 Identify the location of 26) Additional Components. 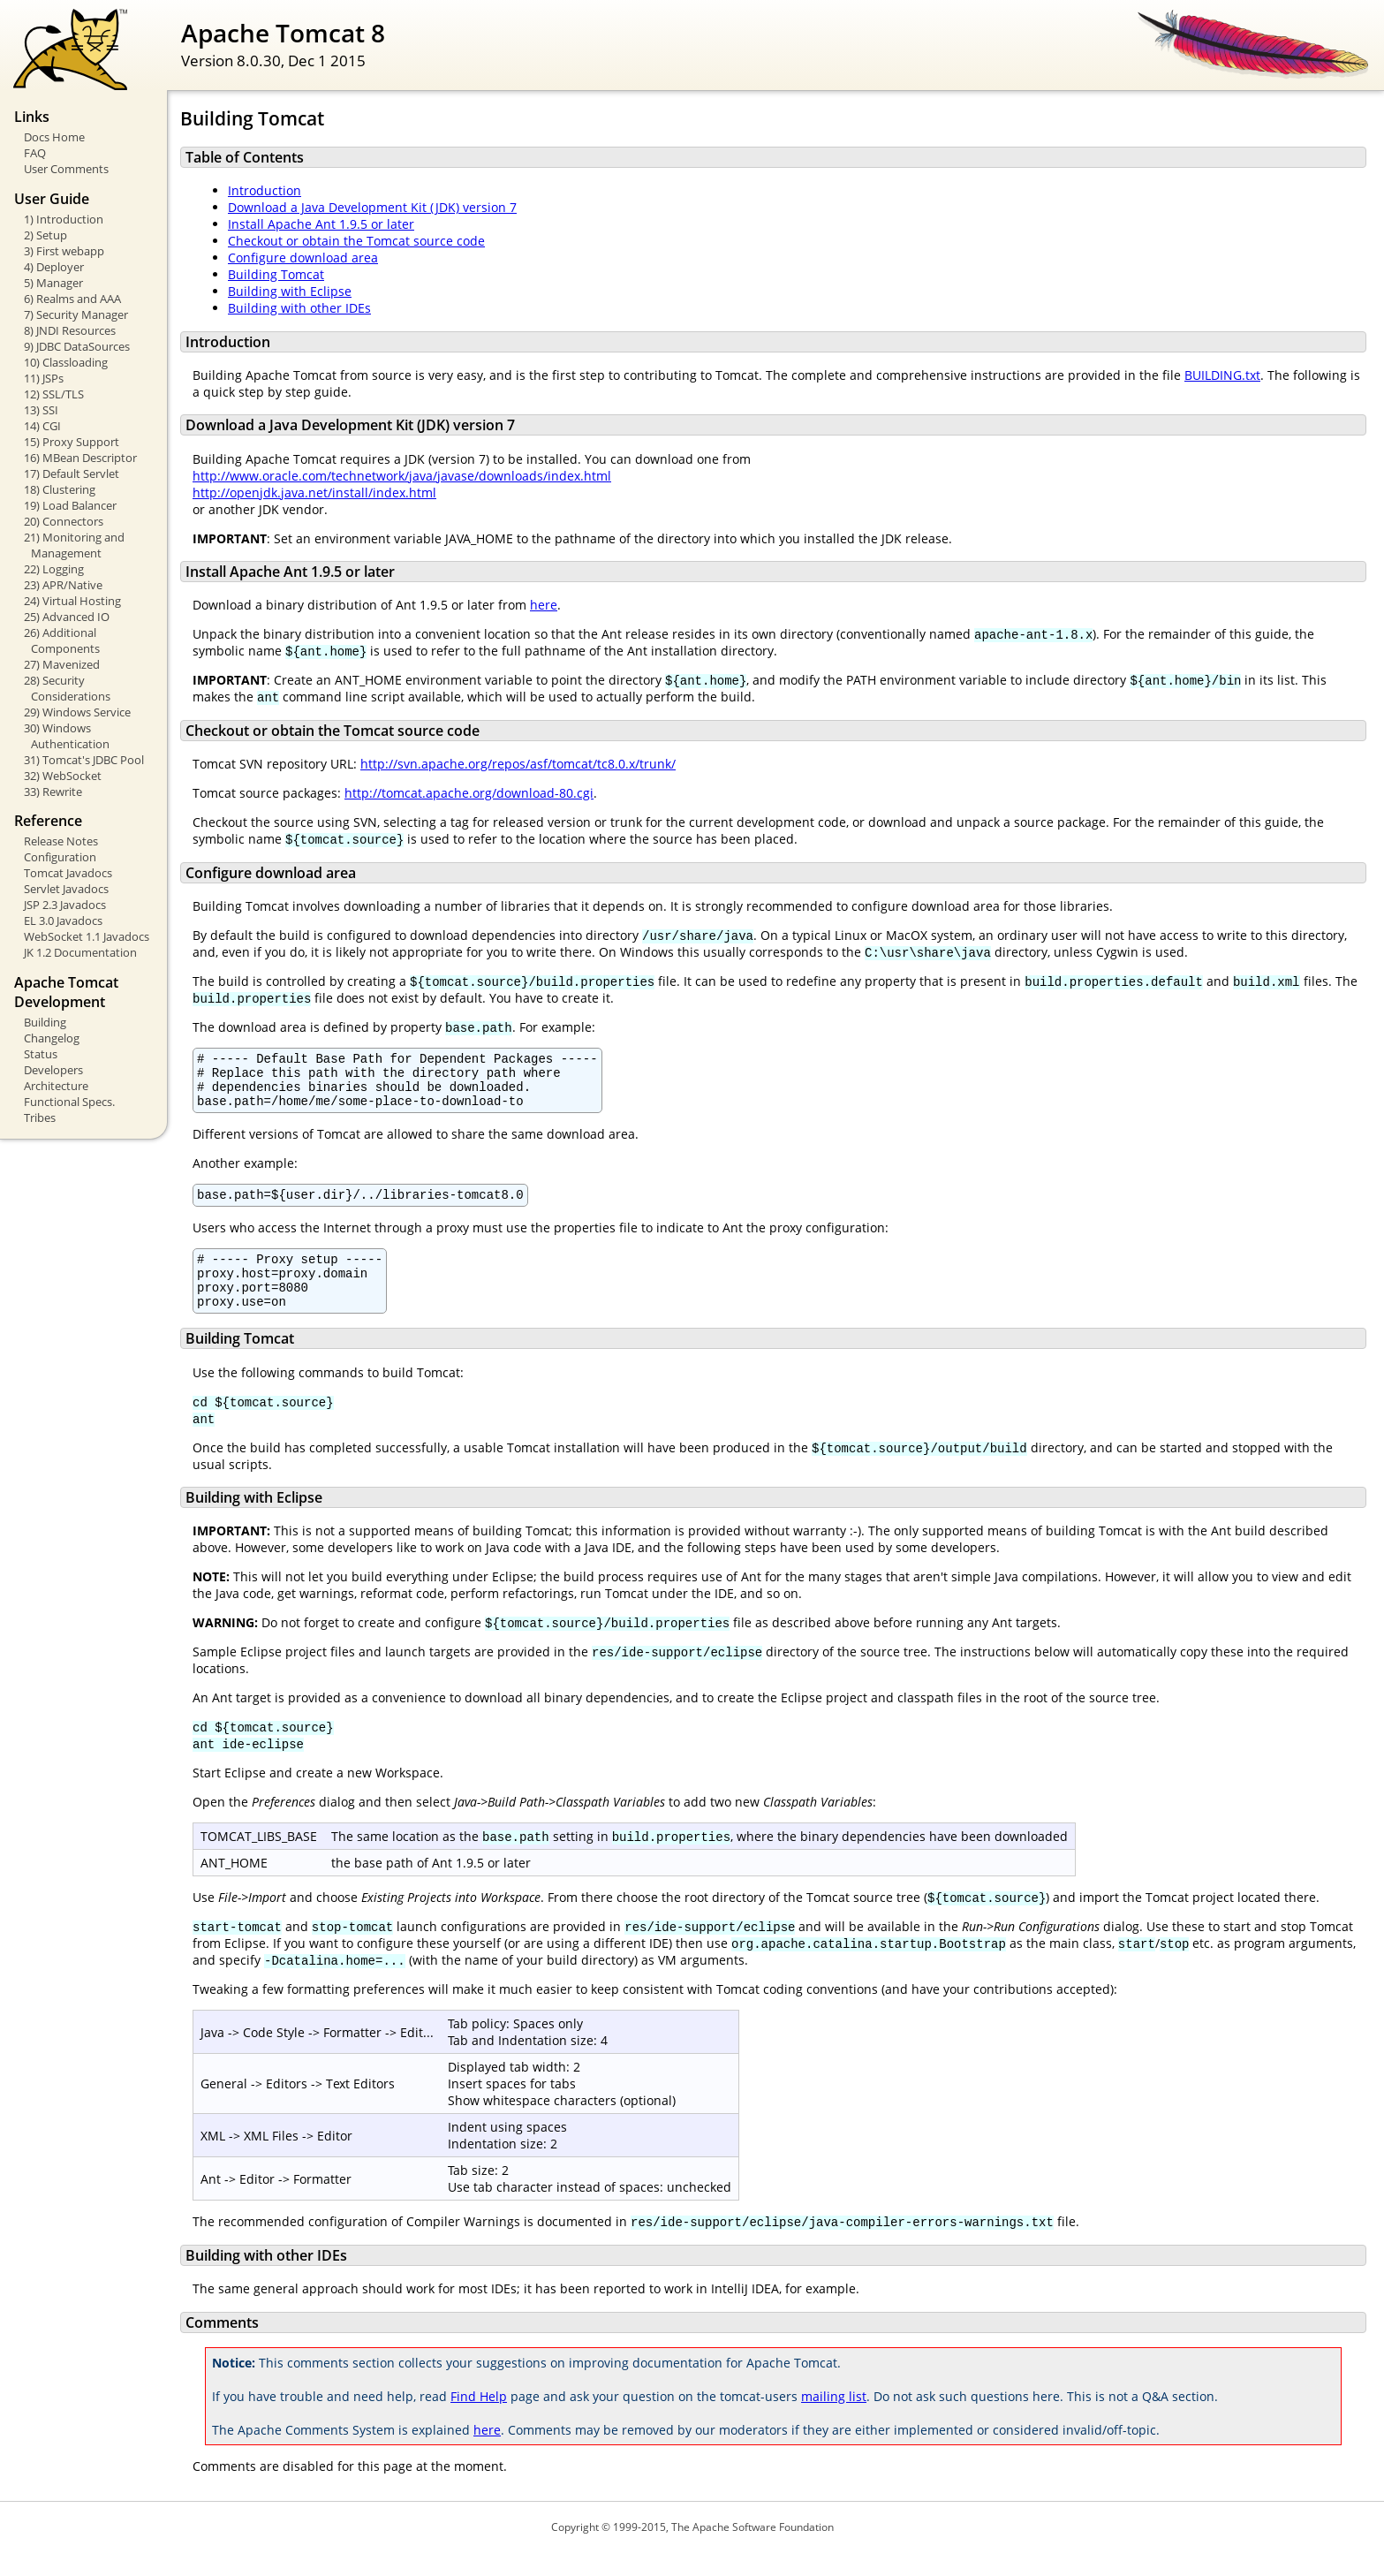
(62, 640).